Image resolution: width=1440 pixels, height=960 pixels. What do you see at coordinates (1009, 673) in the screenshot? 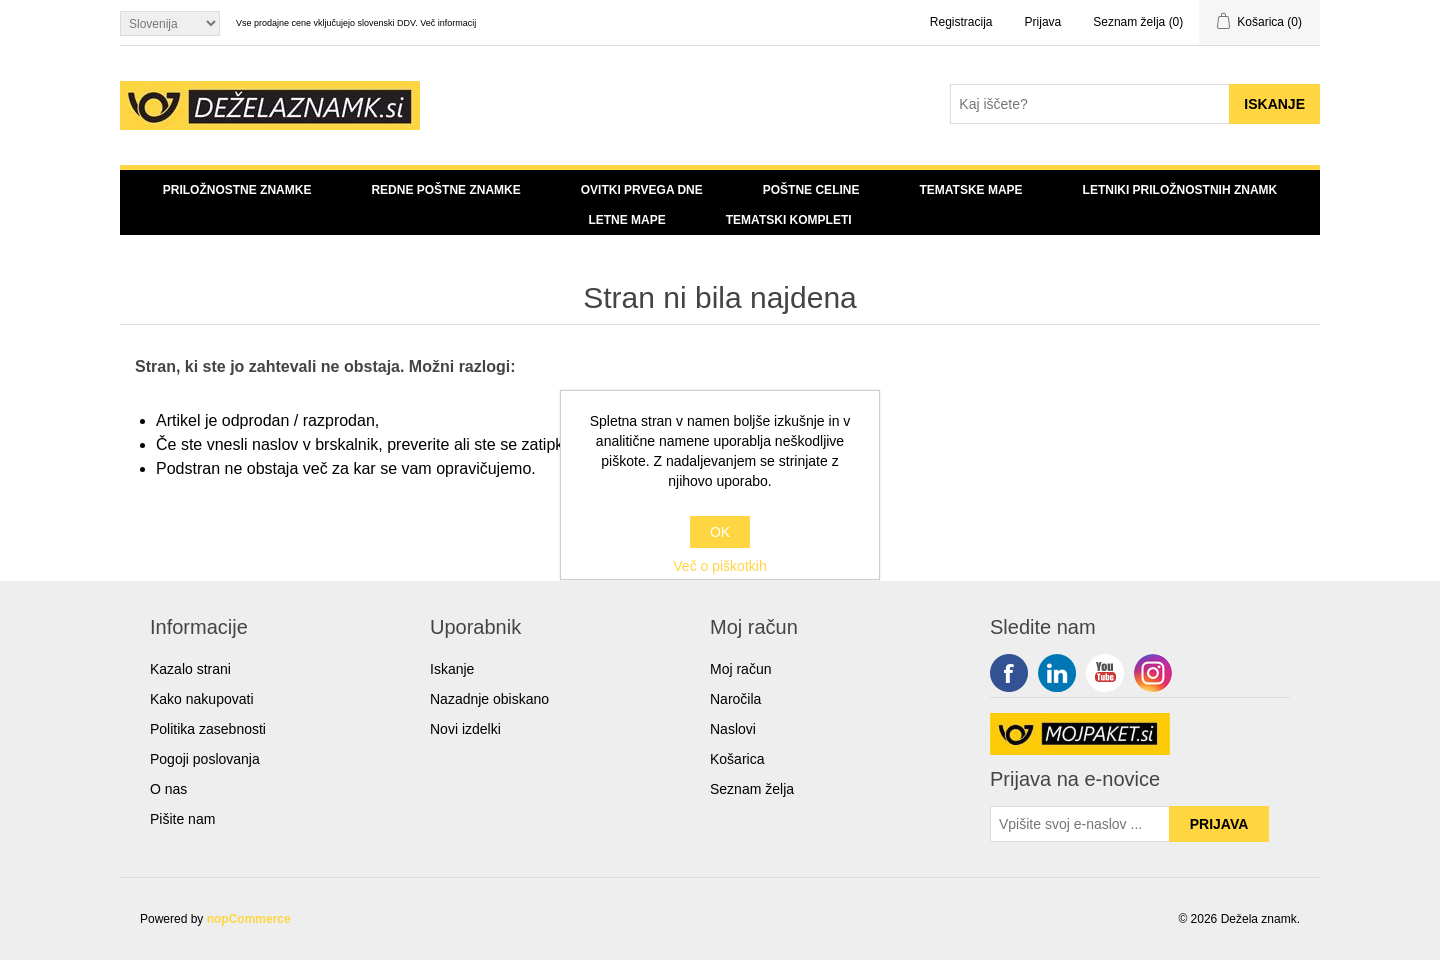
I see `Facebook` at bounding box center [1009, 673].